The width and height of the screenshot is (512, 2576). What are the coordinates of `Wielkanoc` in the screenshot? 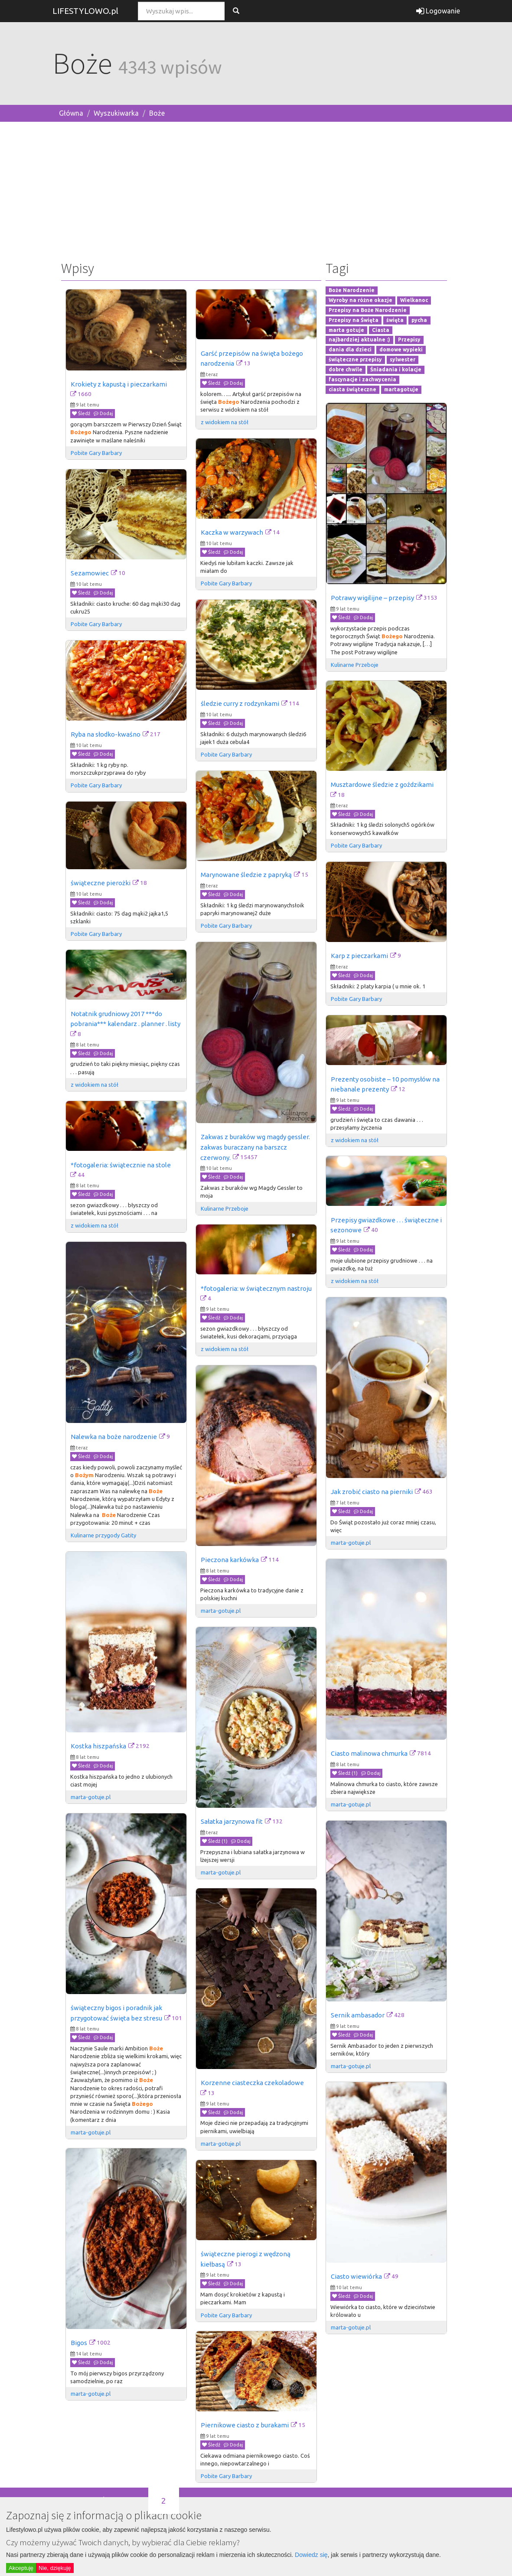 It's located at (414, 300).